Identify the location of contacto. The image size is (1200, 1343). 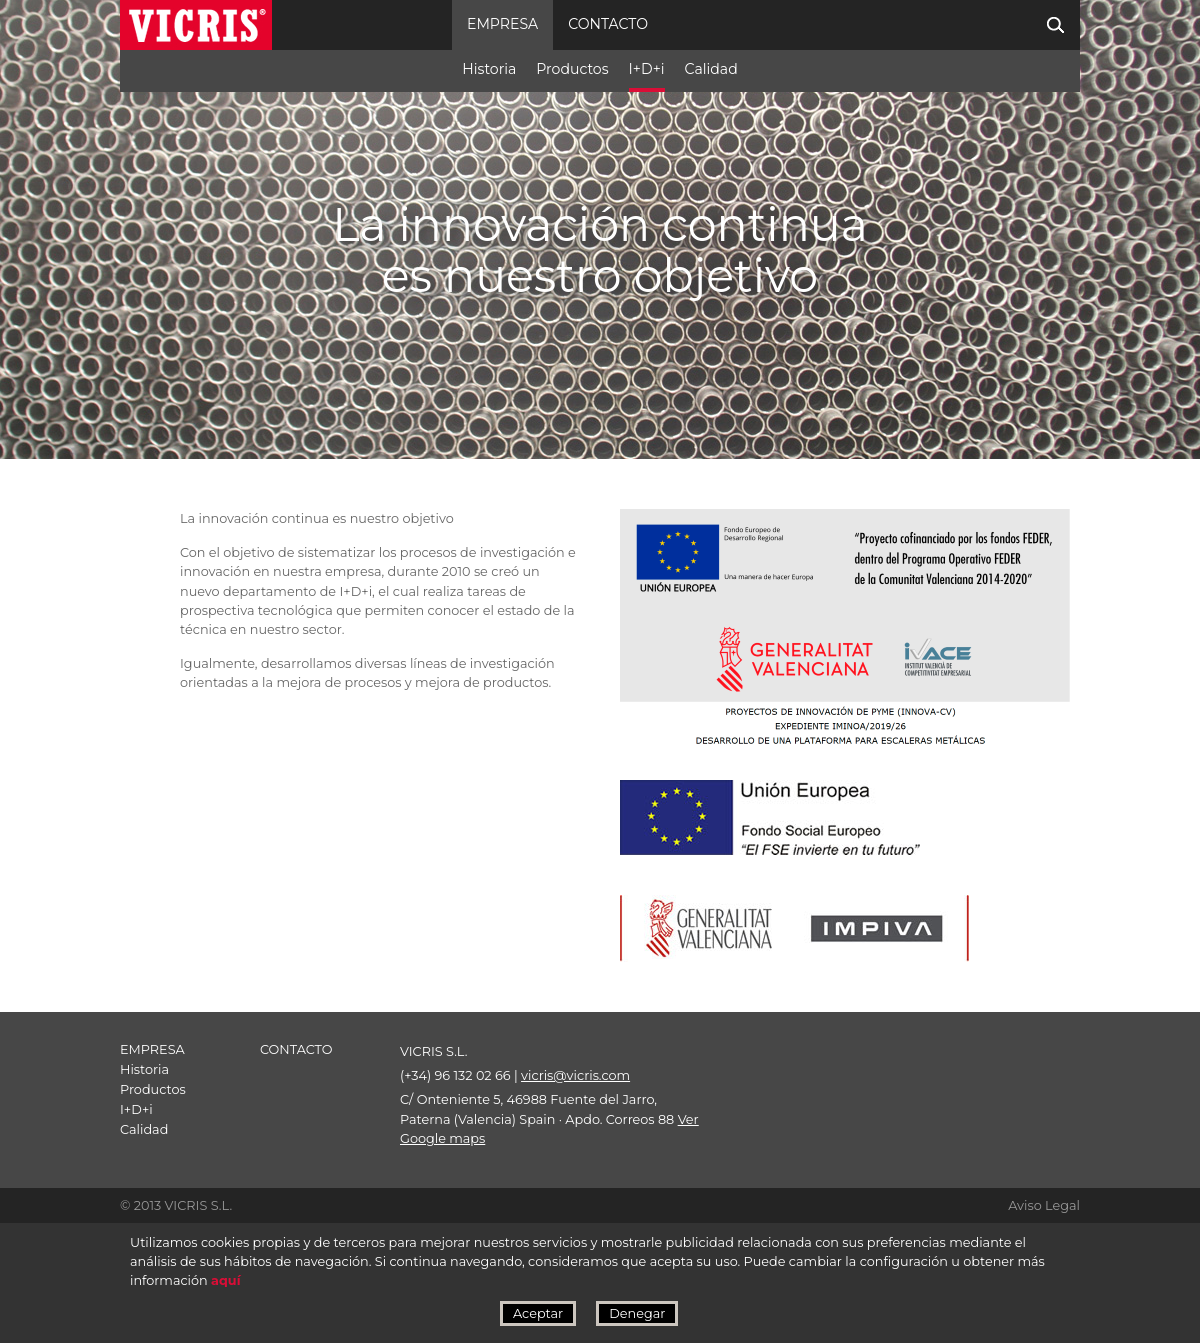
(608, 24).